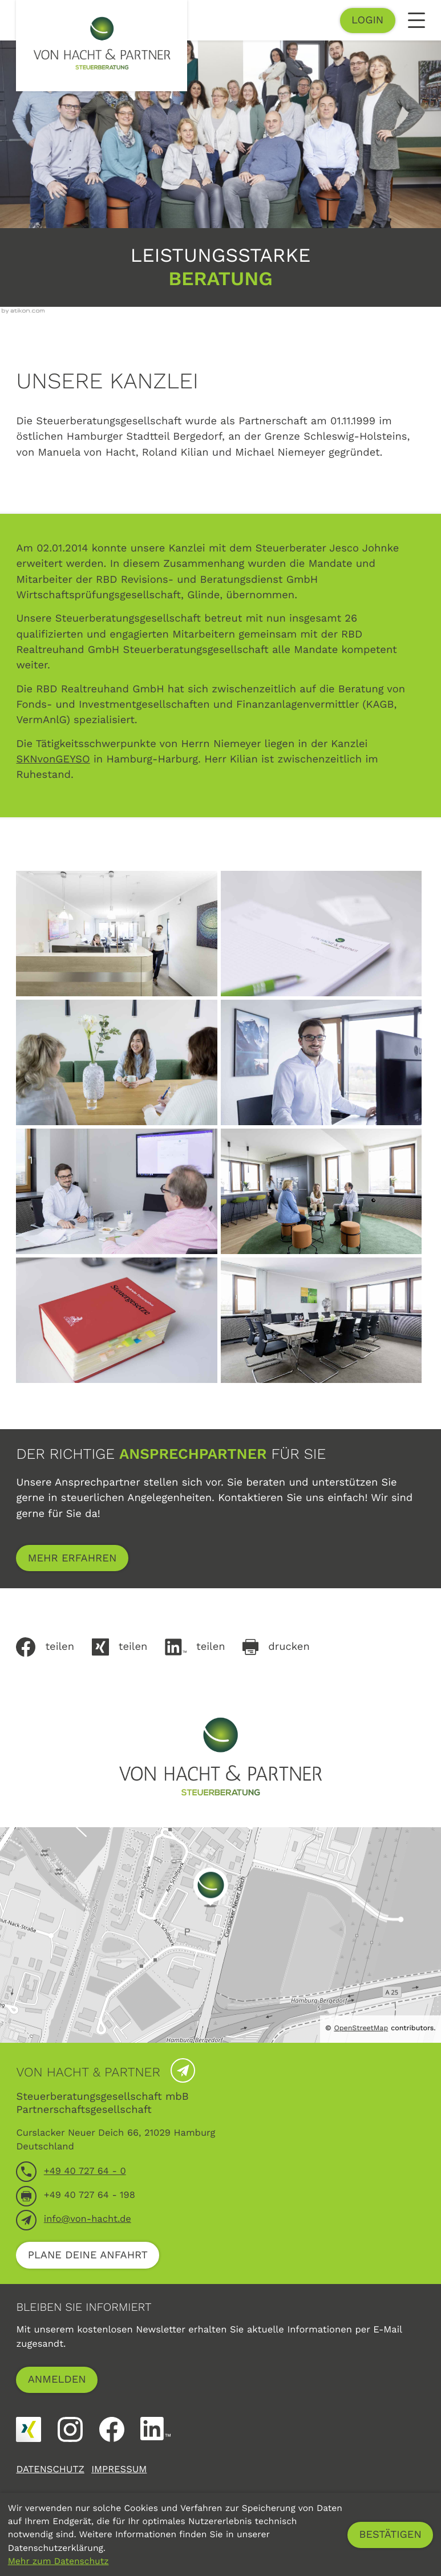  I want to click on Datenschutz, so click(50, 2469).